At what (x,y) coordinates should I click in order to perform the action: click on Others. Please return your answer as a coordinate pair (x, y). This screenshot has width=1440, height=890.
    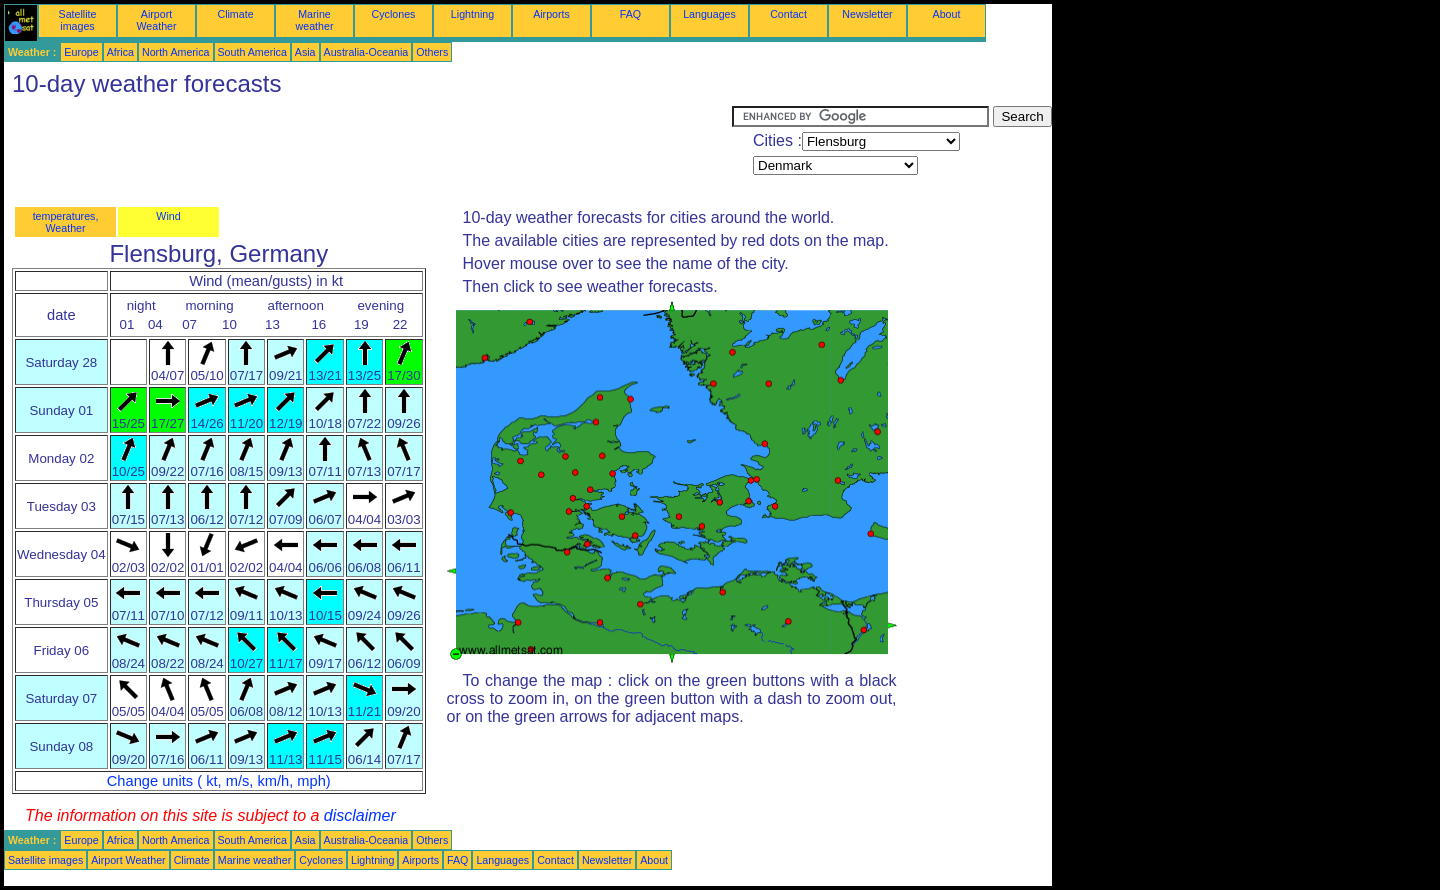
    Looking at the image, I should click on (432, 52).